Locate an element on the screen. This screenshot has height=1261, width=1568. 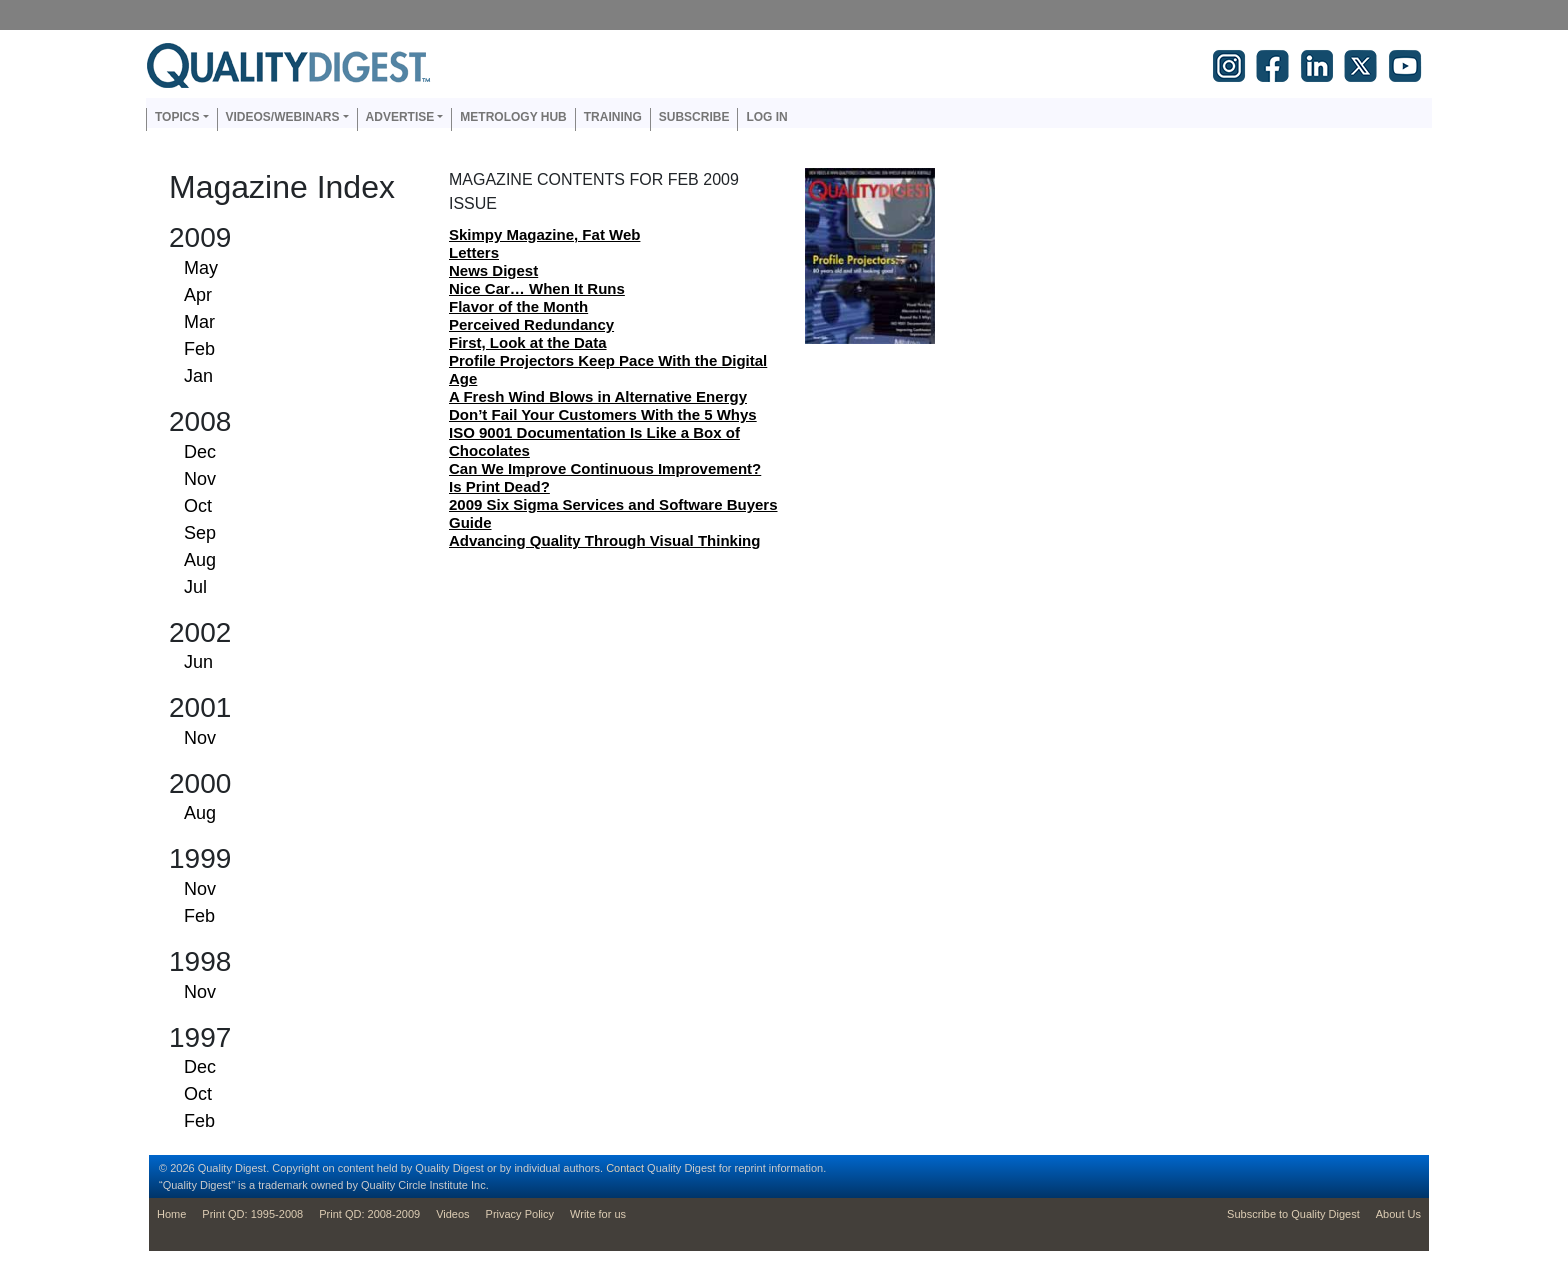
Don’t Fail Your Customers With the 5 Whys is located at coordinates (603, 414).